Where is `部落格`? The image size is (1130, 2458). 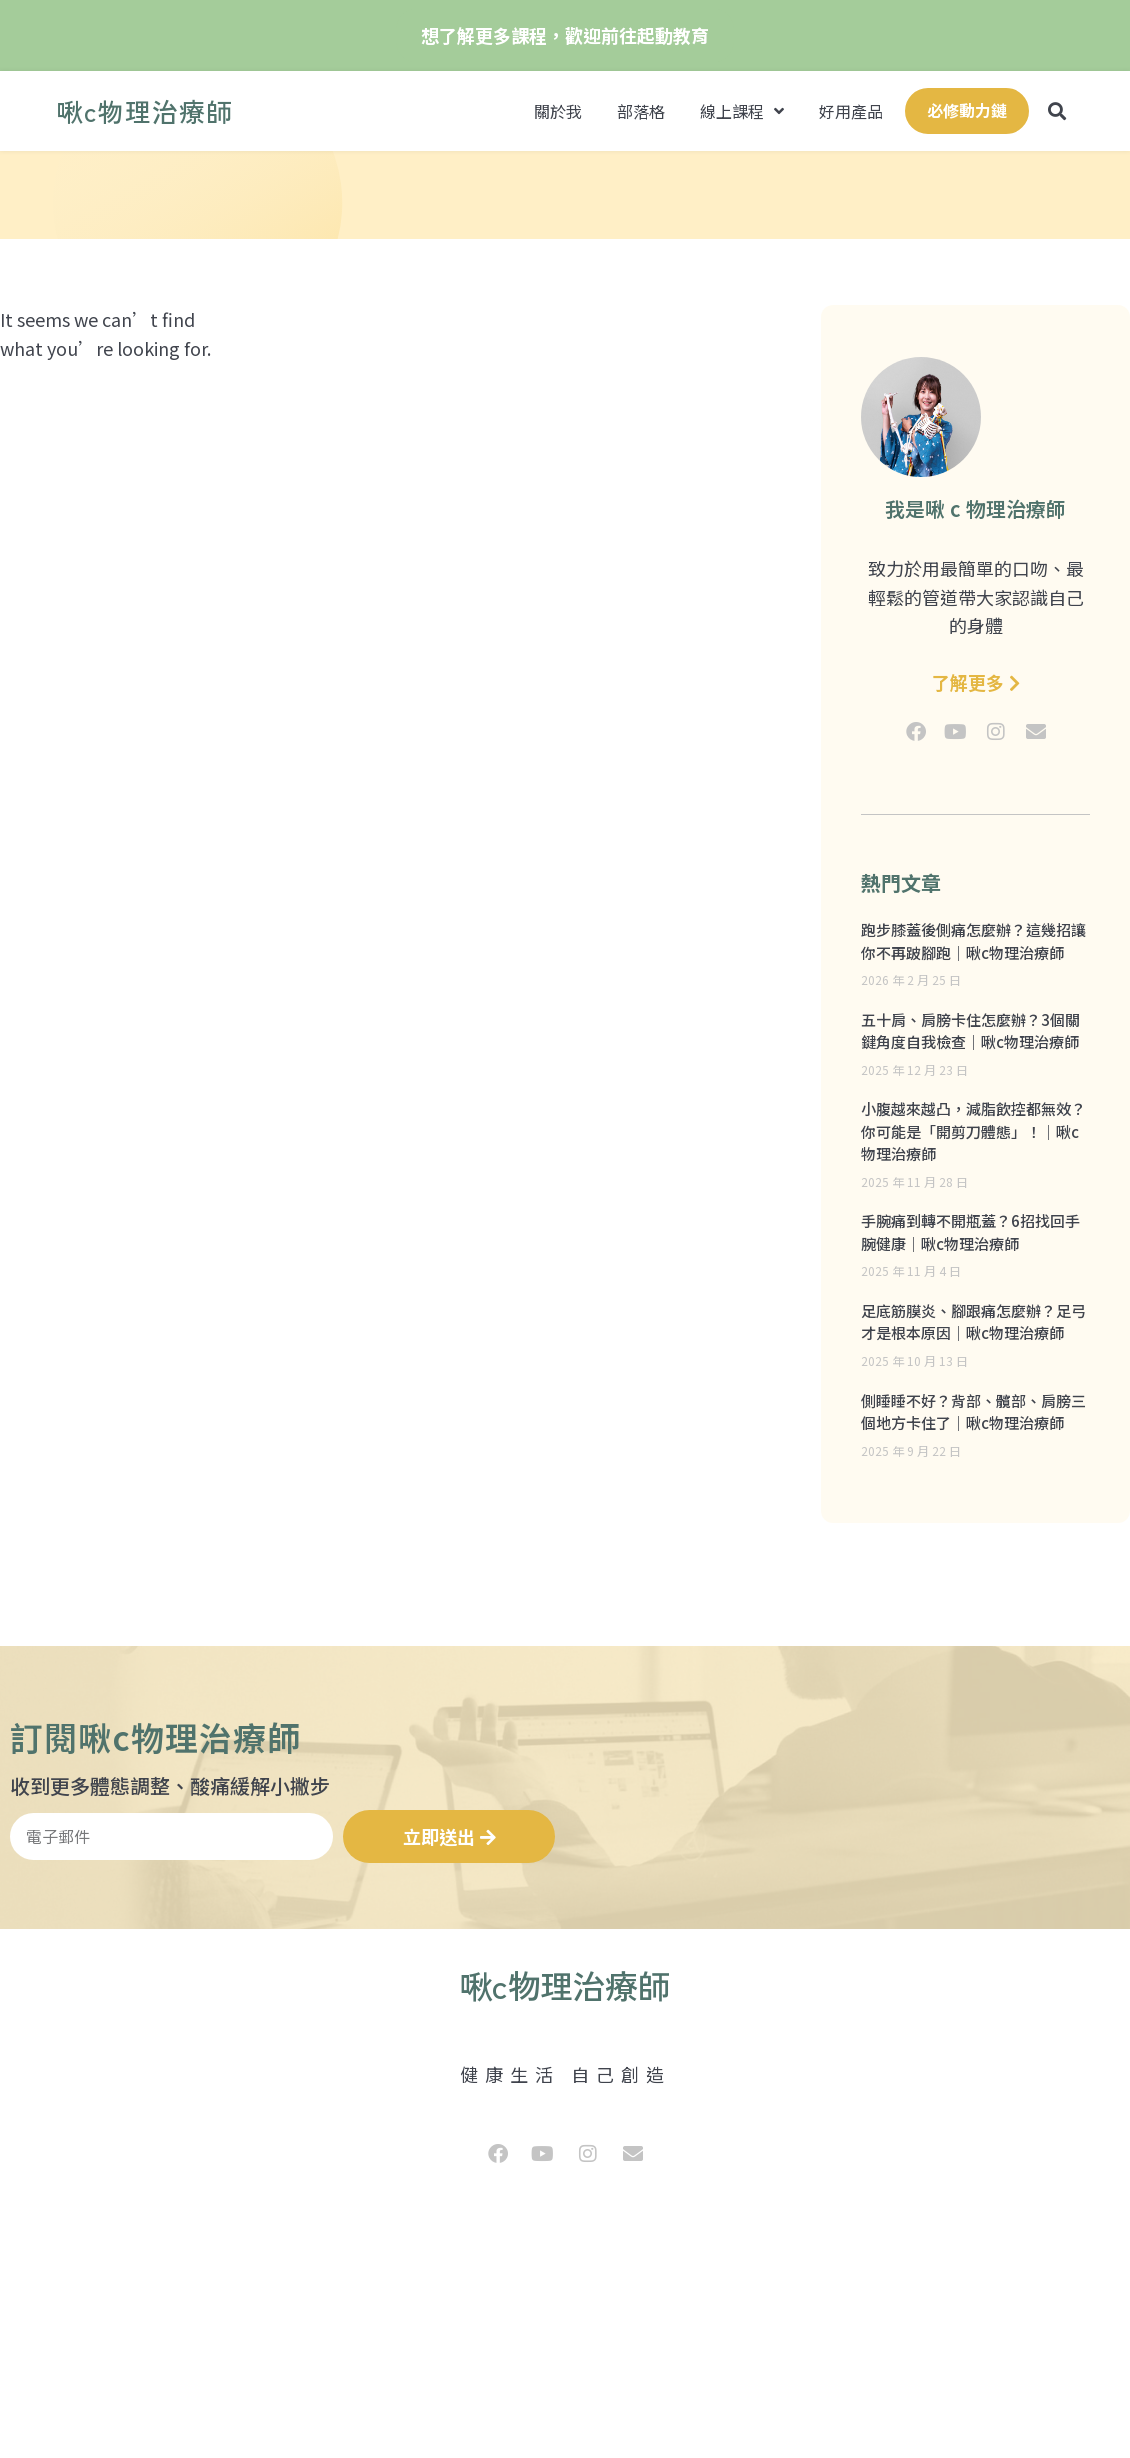
部落格 is located at coordinates (641, 111).